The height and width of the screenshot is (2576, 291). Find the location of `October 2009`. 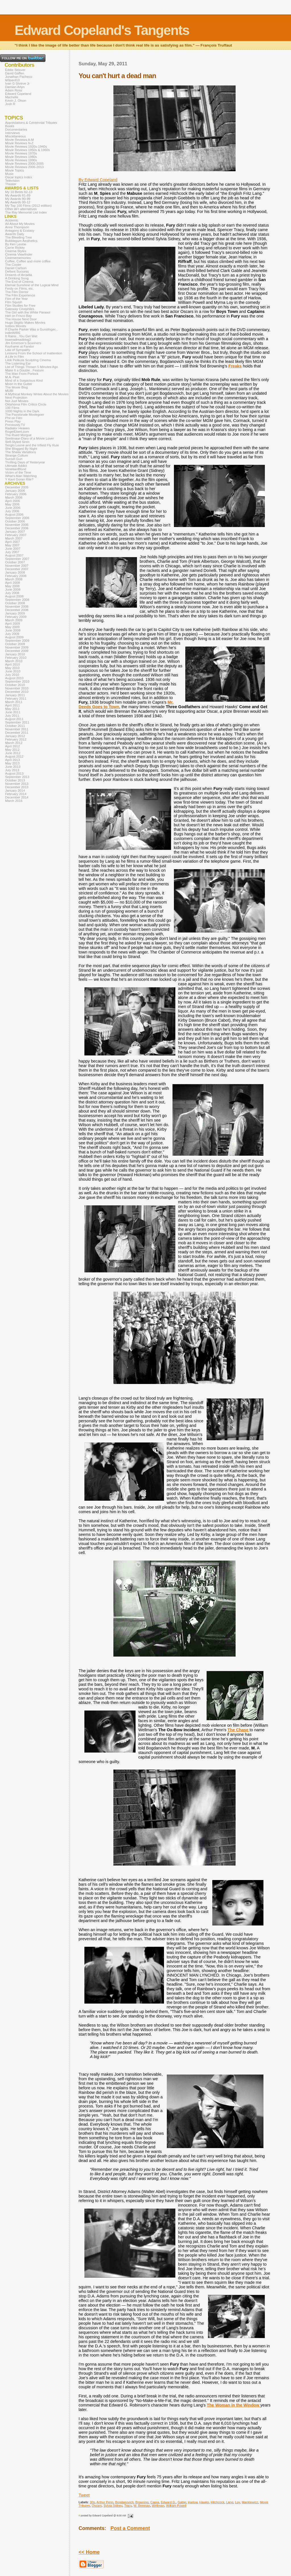

October 2009 is located at coordinates (15, 644).